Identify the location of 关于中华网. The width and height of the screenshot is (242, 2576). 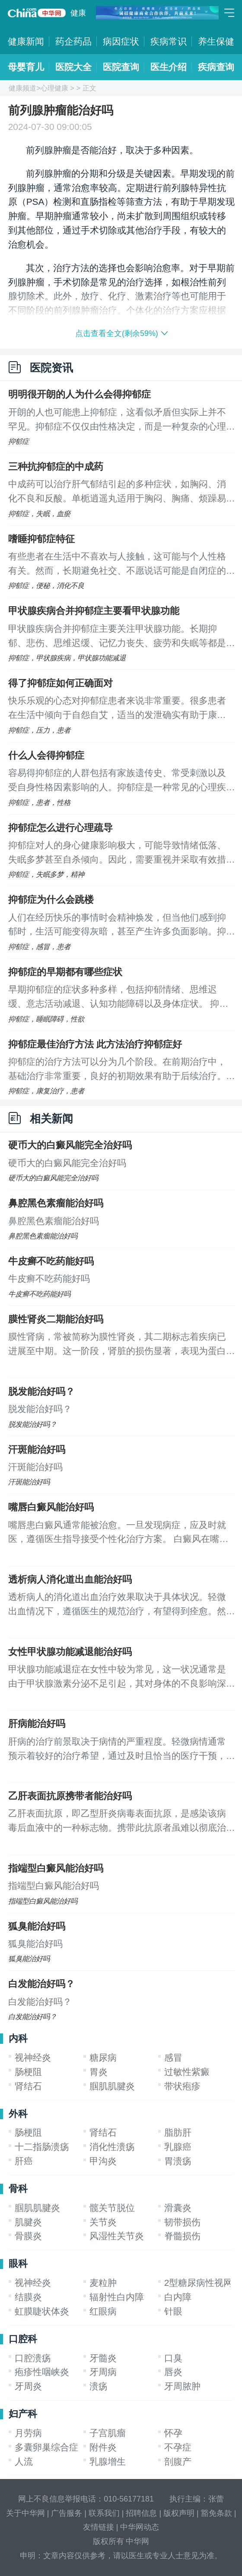
(25, 2513).